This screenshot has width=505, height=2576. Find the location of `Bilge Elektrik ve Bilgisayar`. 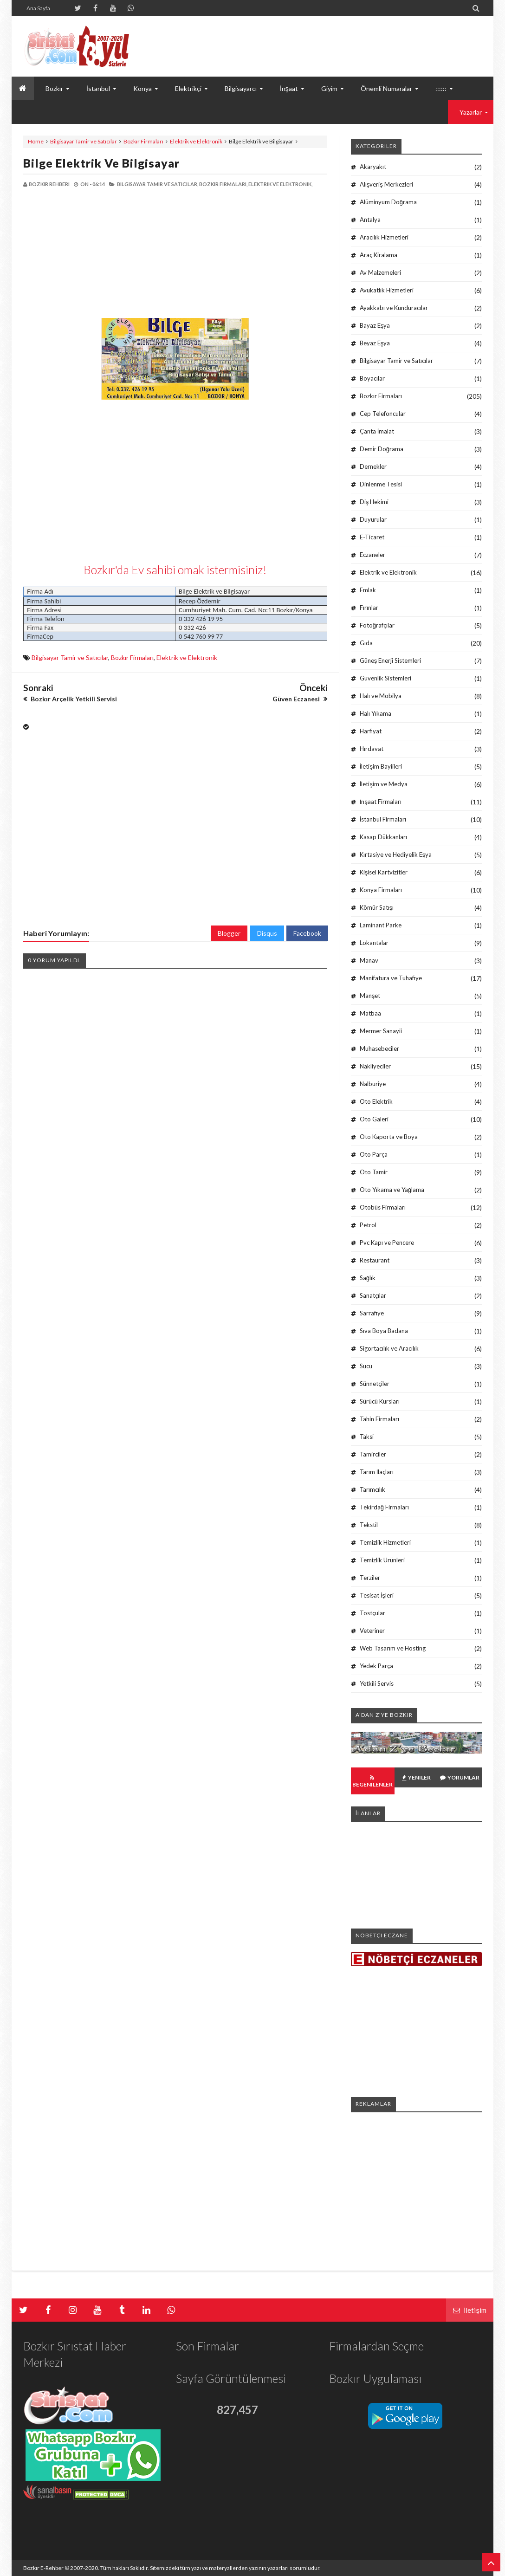

Bilge Elektrik ve Bilgisayar is located at coordinates (101, 163).